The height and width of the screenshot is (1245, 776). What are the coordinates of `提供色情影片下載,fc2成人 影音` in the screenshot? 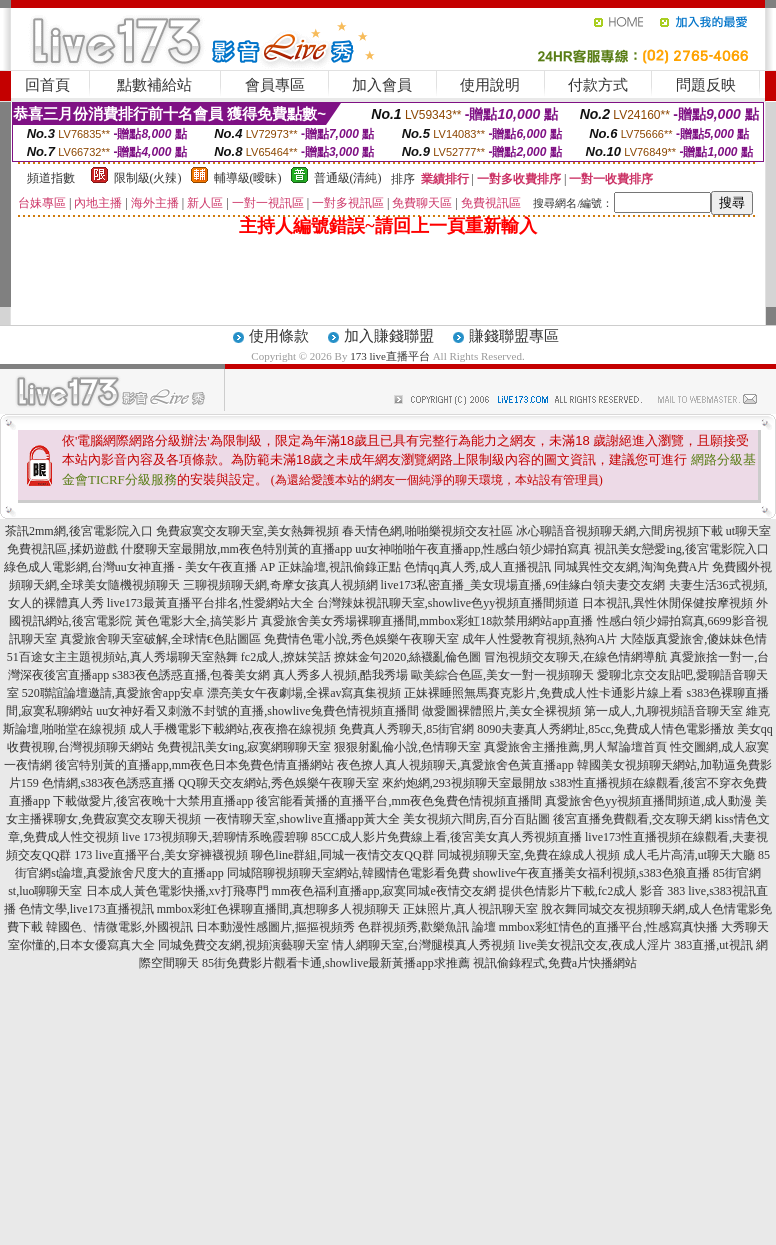 It's located at (581, 891).